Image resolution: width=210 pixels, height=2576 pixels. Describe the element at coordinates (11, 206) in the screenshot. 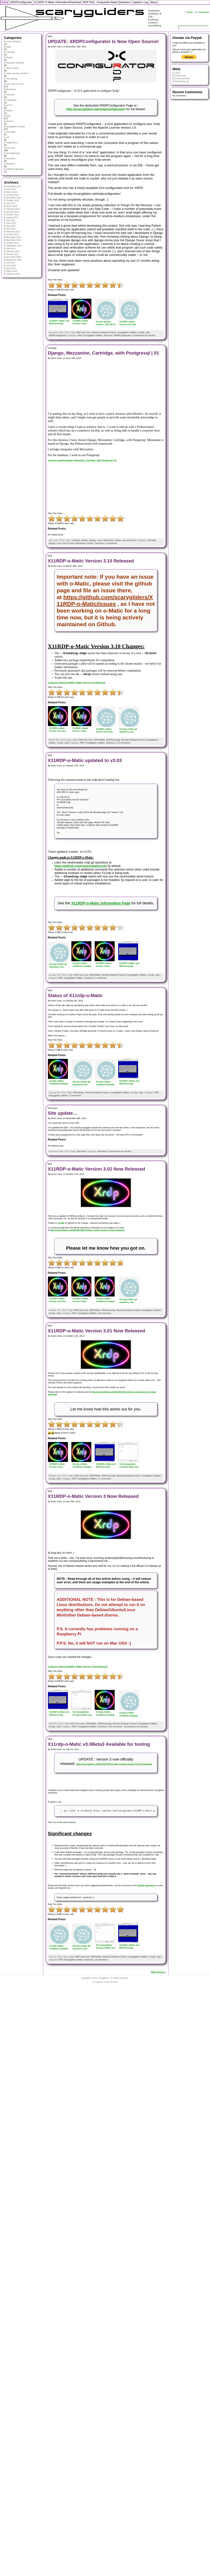

I see `March 2013` at that location.